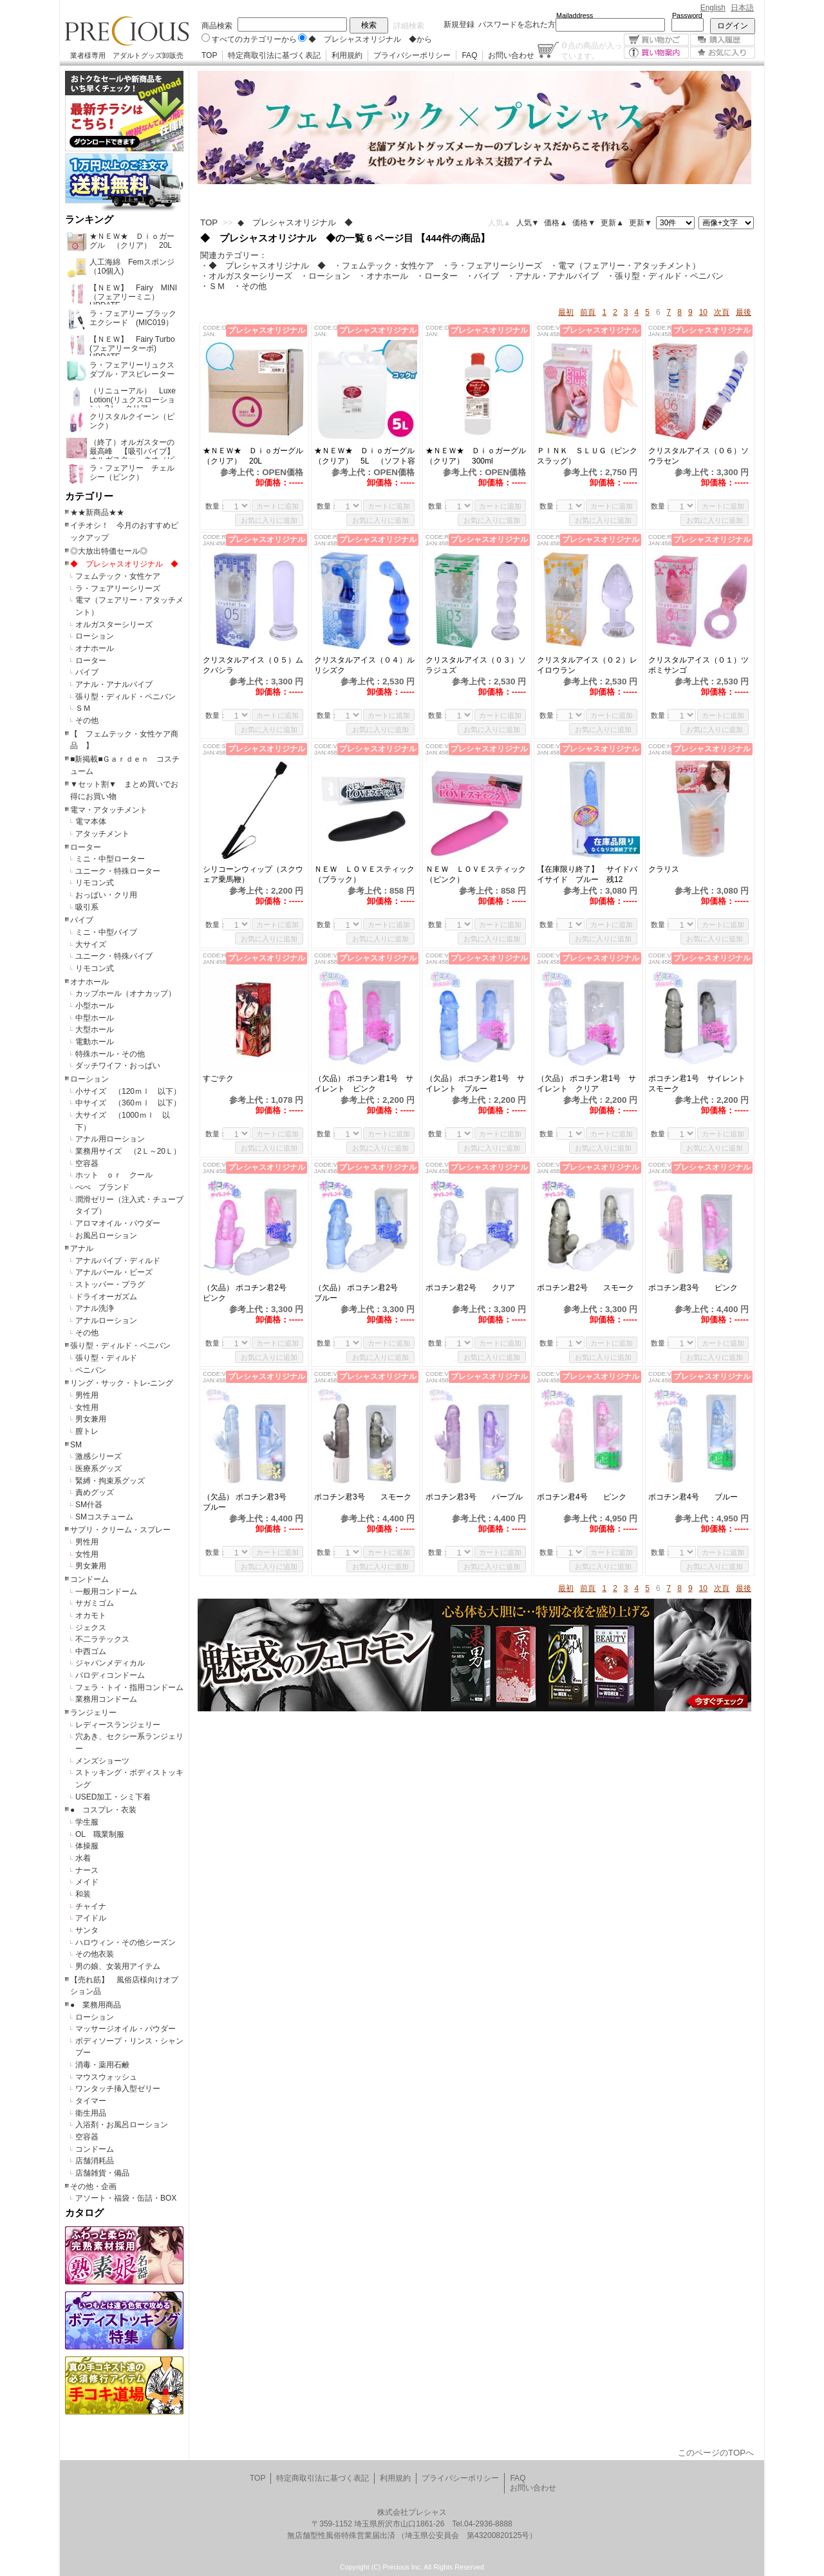 This screenshot has height=2576, width=824. What do you see at coordinates (566, 312) in the screenshot?
I see `最初` at bounding box center [566, 312].